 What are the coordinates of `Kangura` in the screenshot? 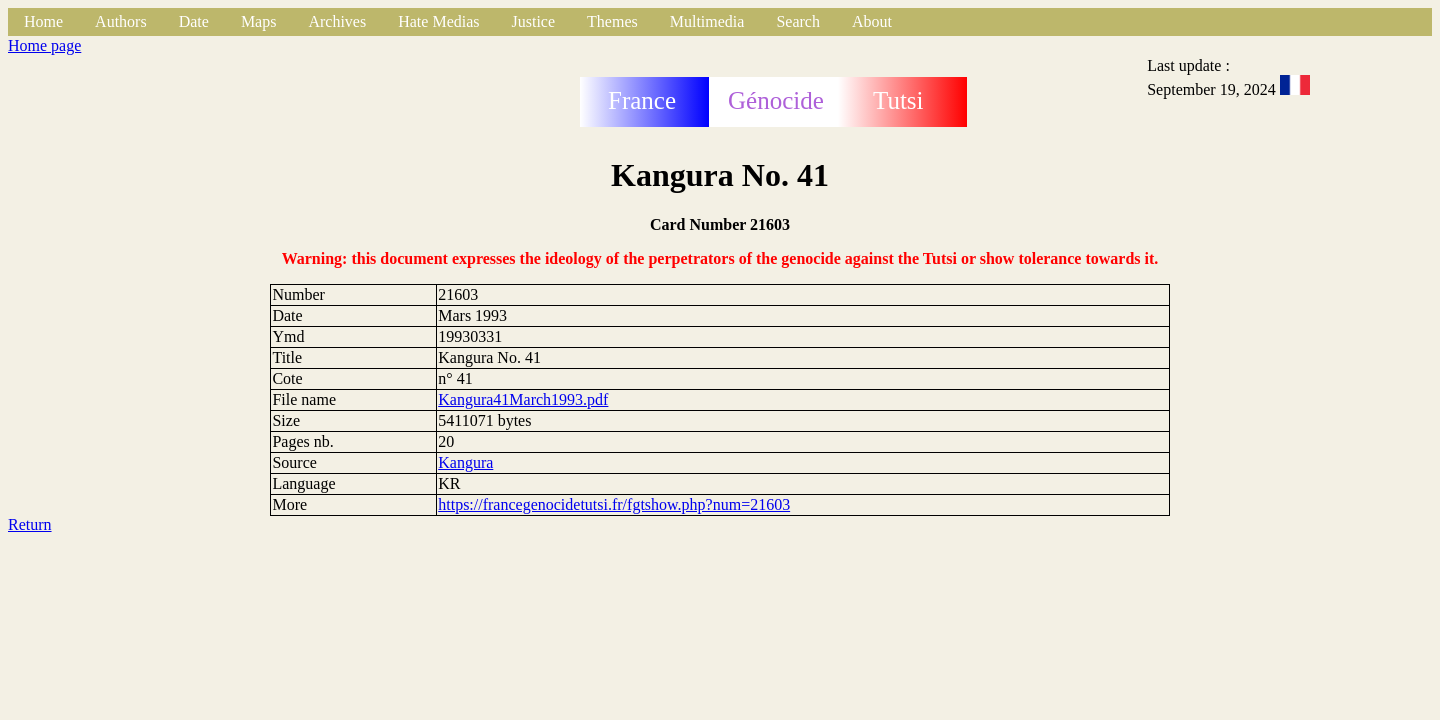 It's located at (465, 462).